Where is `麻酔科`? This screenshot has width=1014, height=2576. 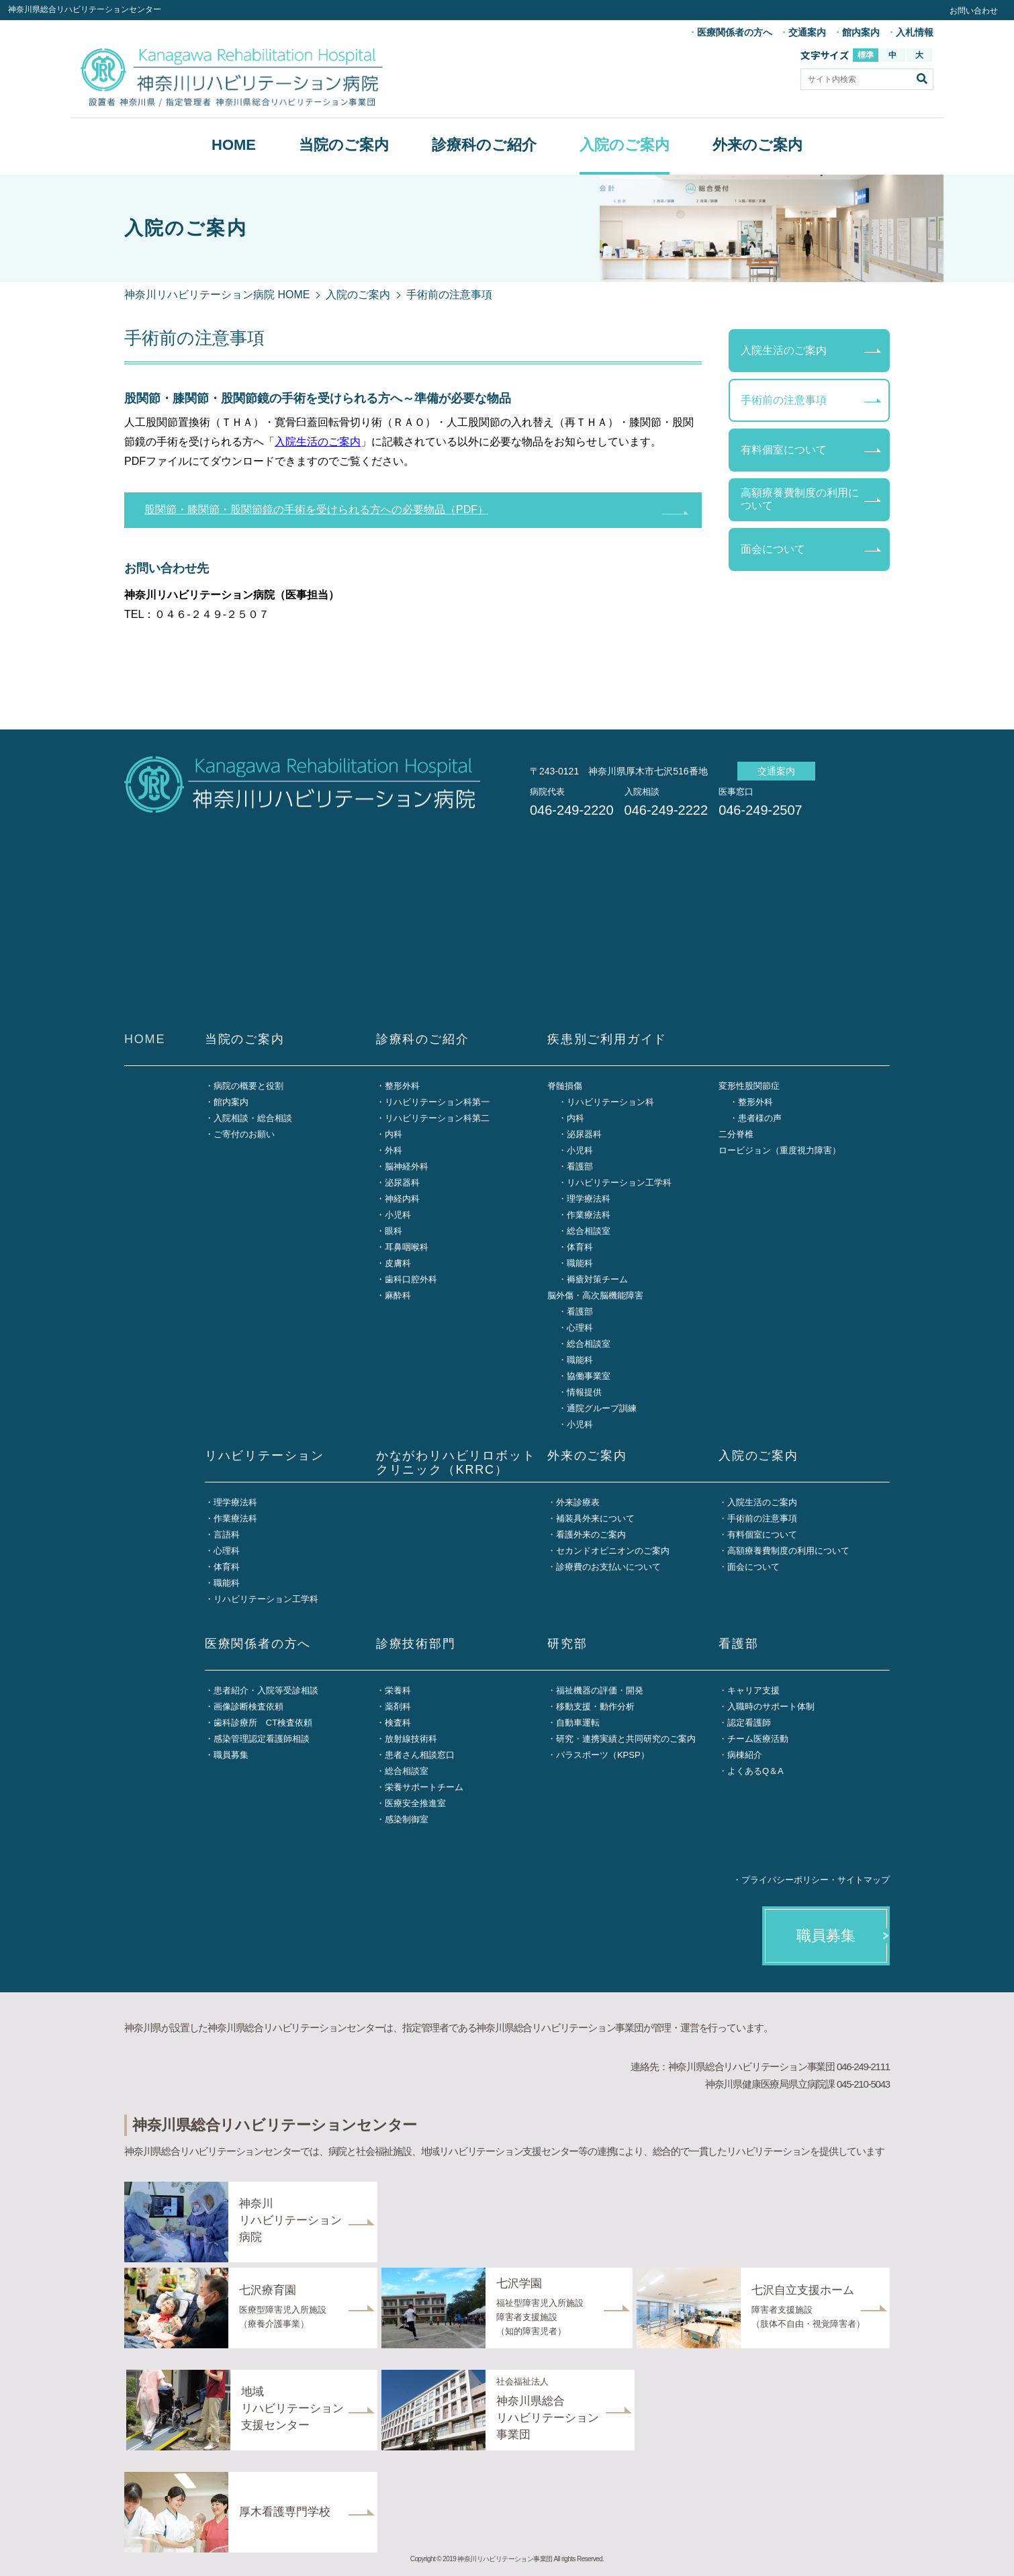
麻酔科 is located at coordinates (398, 1295).